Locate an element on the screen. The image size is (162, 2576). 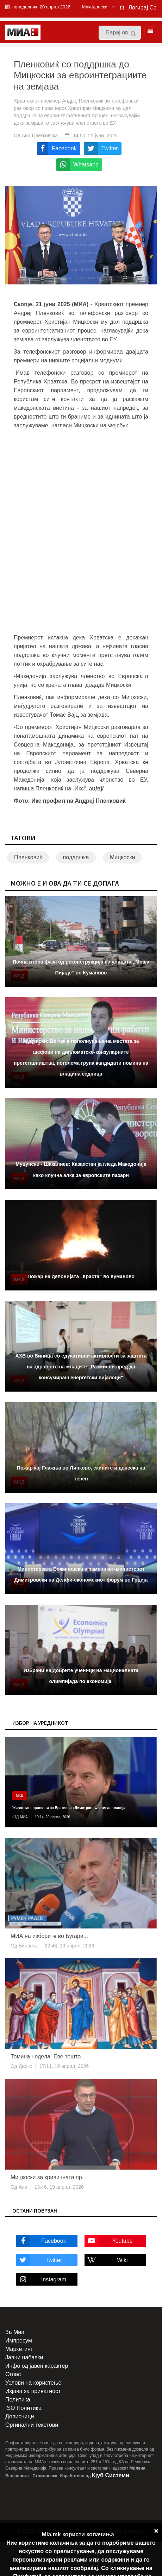
Пожар на депонијата „Краста“ во Куманово is located at coordinates (81, 1276).